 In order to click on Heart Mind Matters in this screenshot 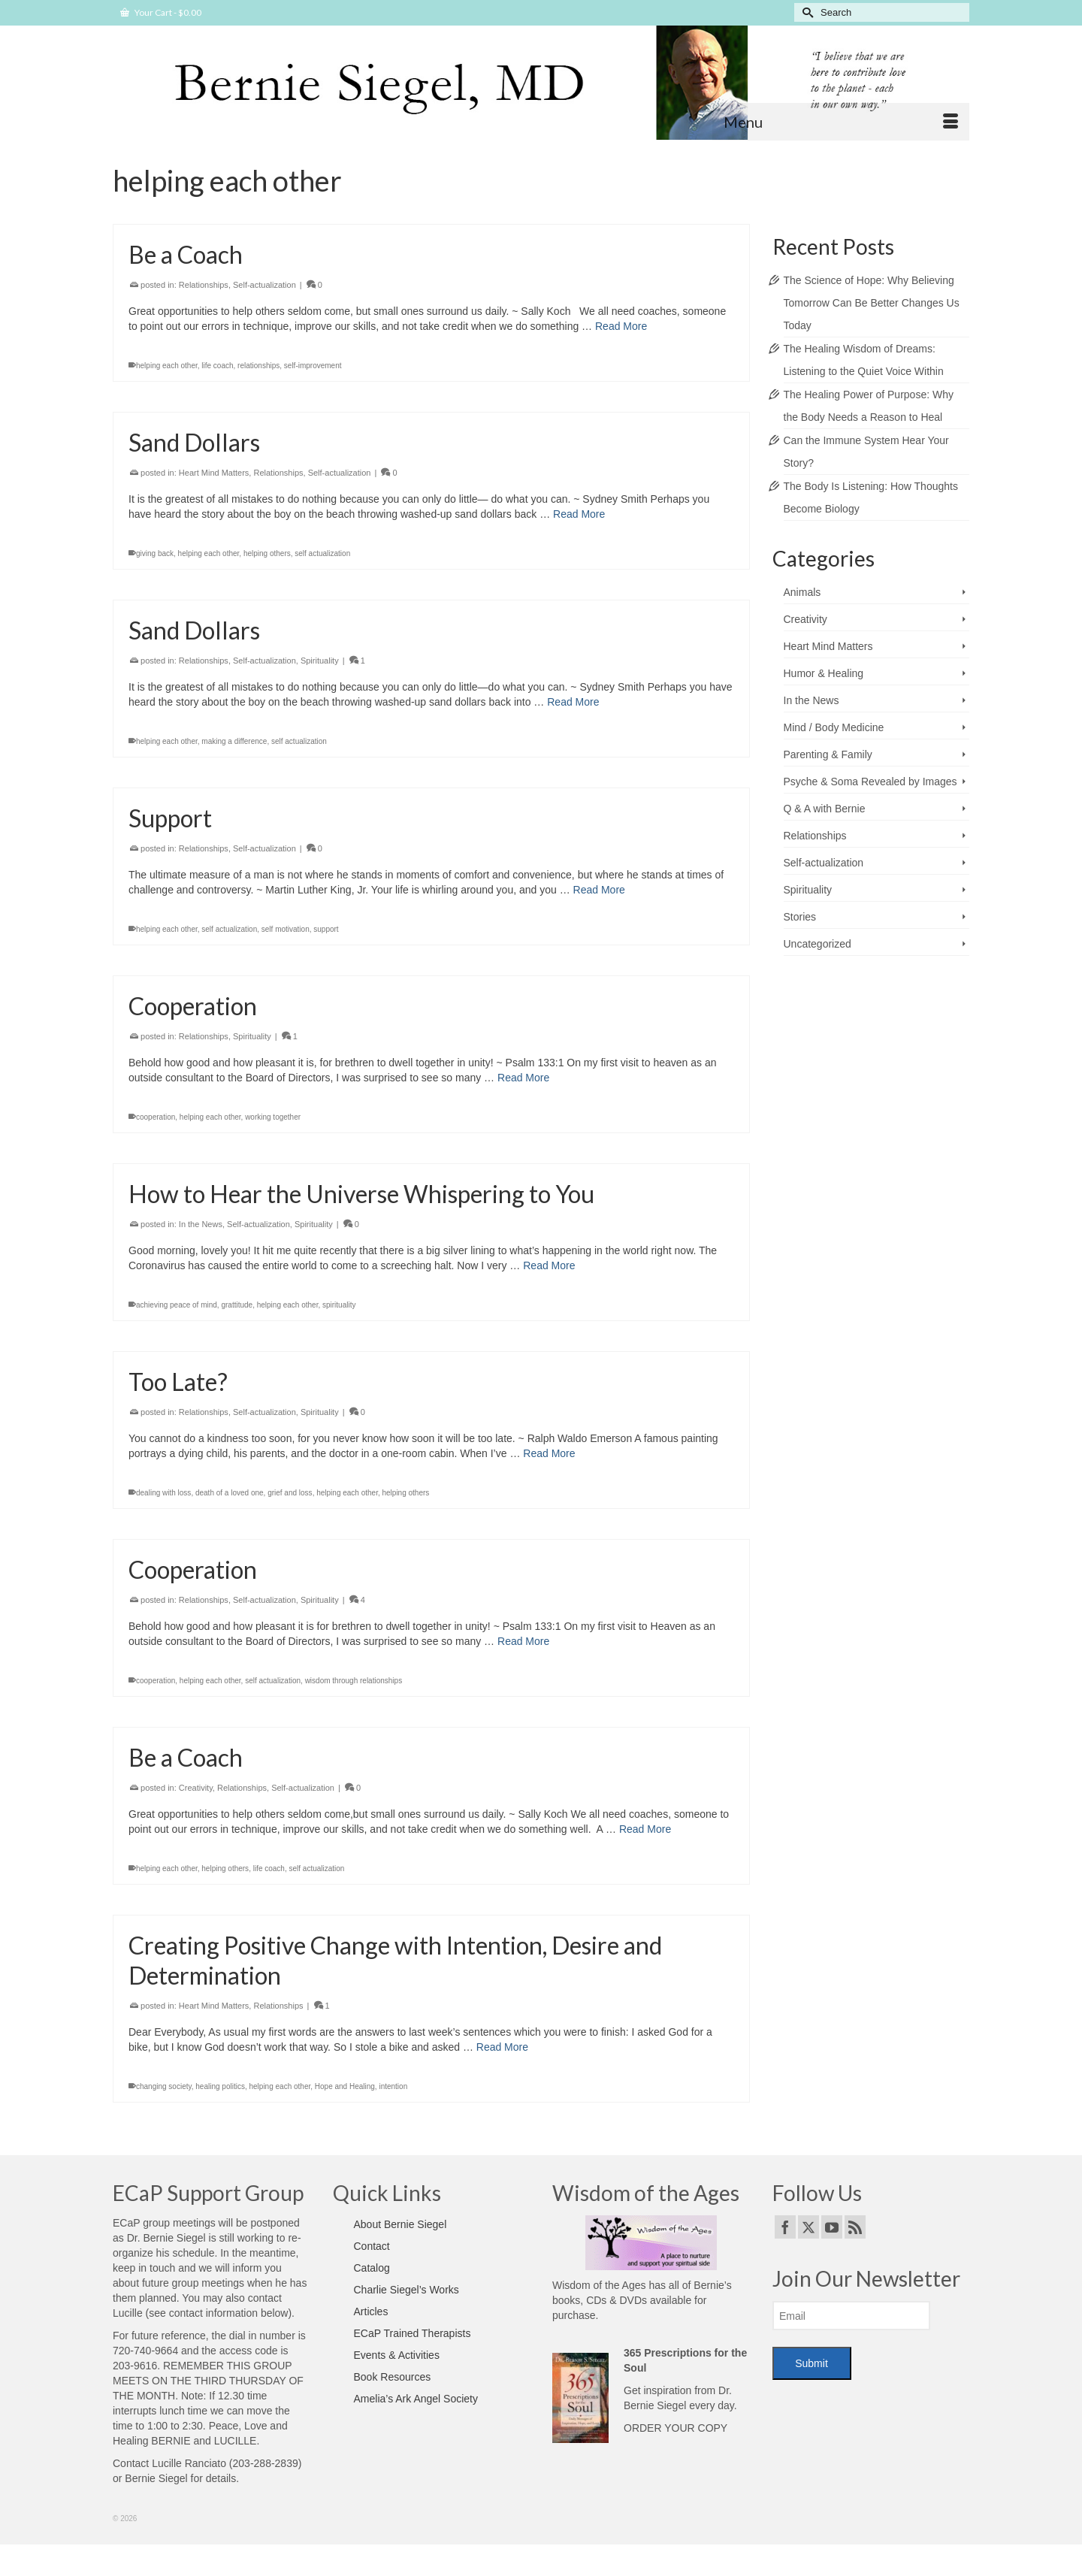, I will do `click(214, 473)`.